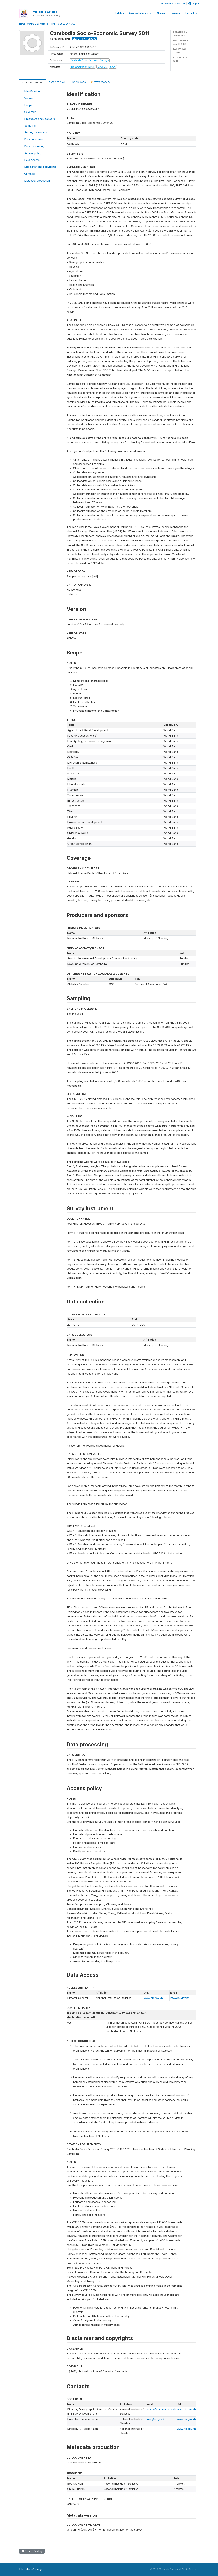 This screenshot has height=2576, width=218. Describe the element at coordinates (161, 13) in the screenshot. I see `Mission` at that location.